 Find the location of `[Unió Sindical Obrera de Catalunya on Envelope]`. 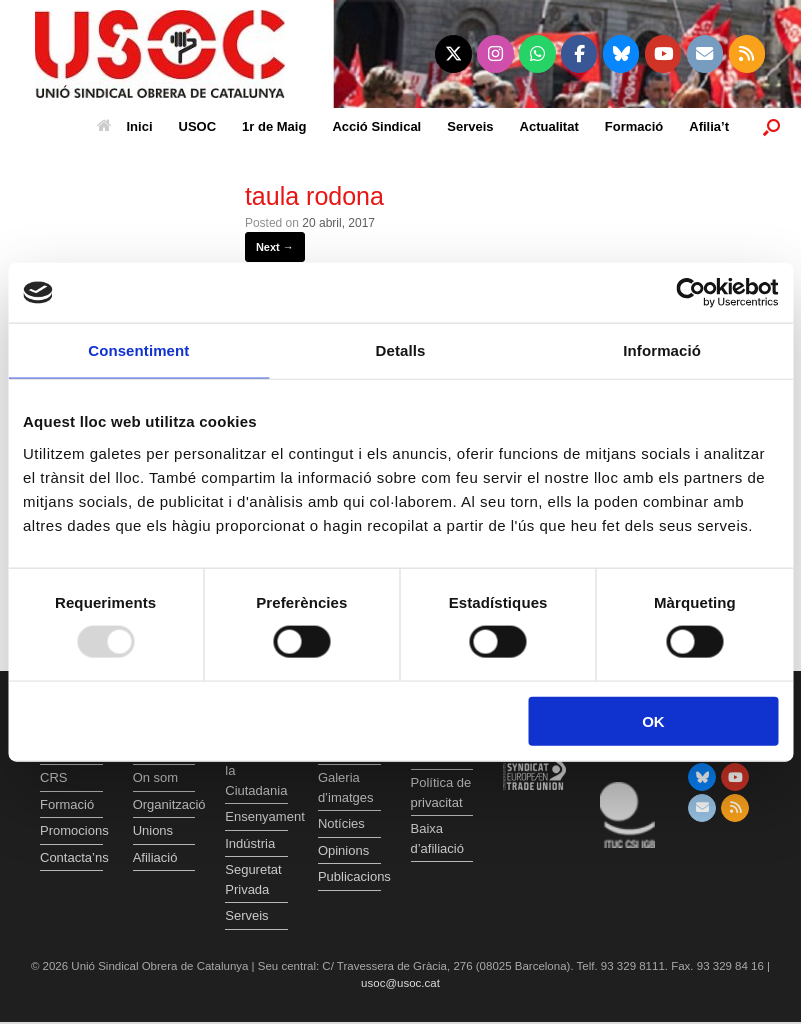

[Unió Sindical Obrera de Catalunya on Envelope] is located at coordinates (705, 54).